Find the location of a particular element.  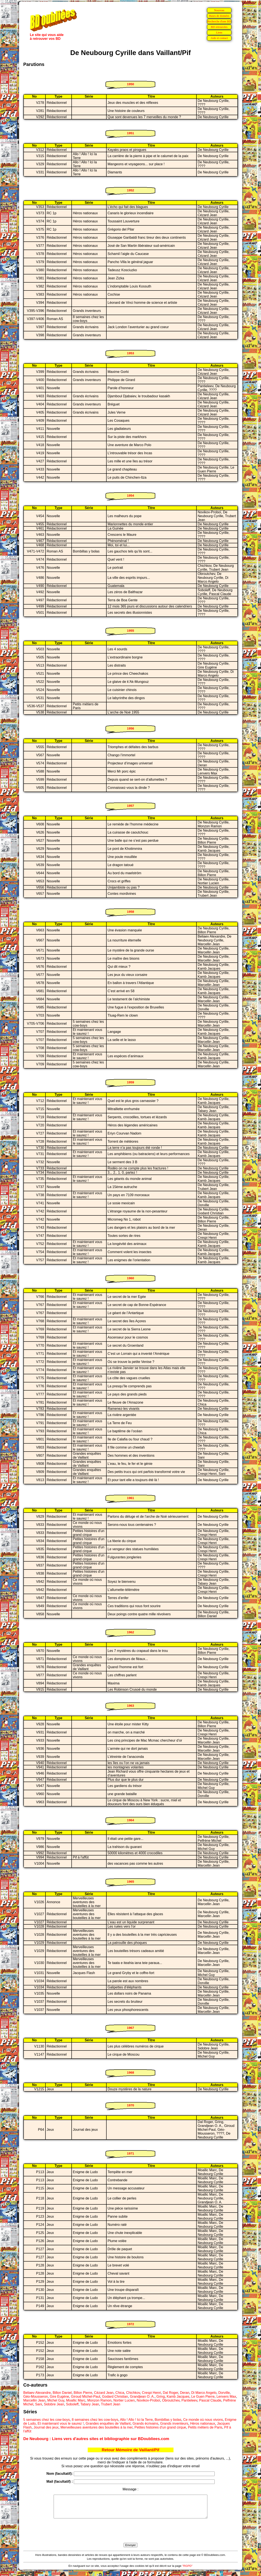

Chica is located at coordinates (119, 2392).